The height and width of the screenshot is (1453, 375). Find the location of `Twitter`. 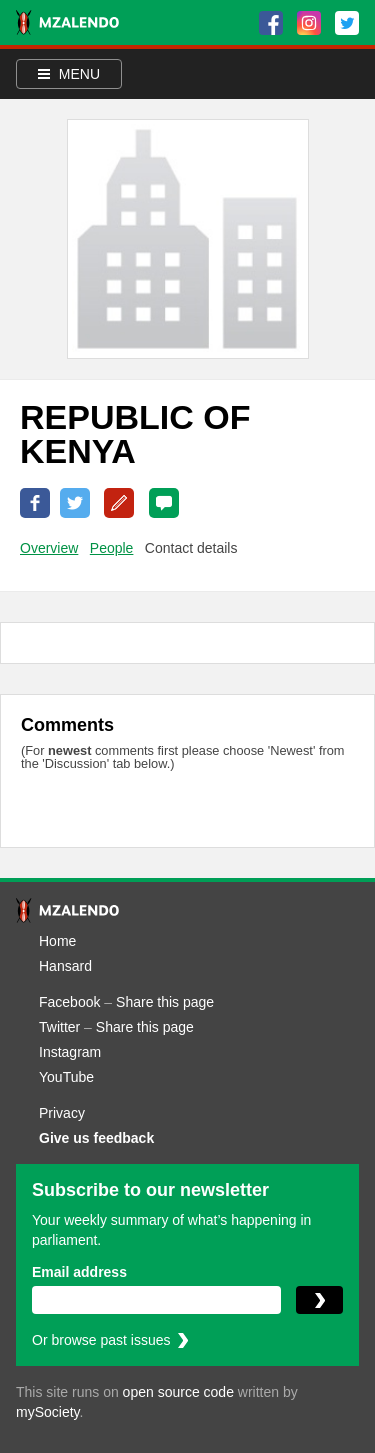

Twitter is located at coordinates (59, 1027).